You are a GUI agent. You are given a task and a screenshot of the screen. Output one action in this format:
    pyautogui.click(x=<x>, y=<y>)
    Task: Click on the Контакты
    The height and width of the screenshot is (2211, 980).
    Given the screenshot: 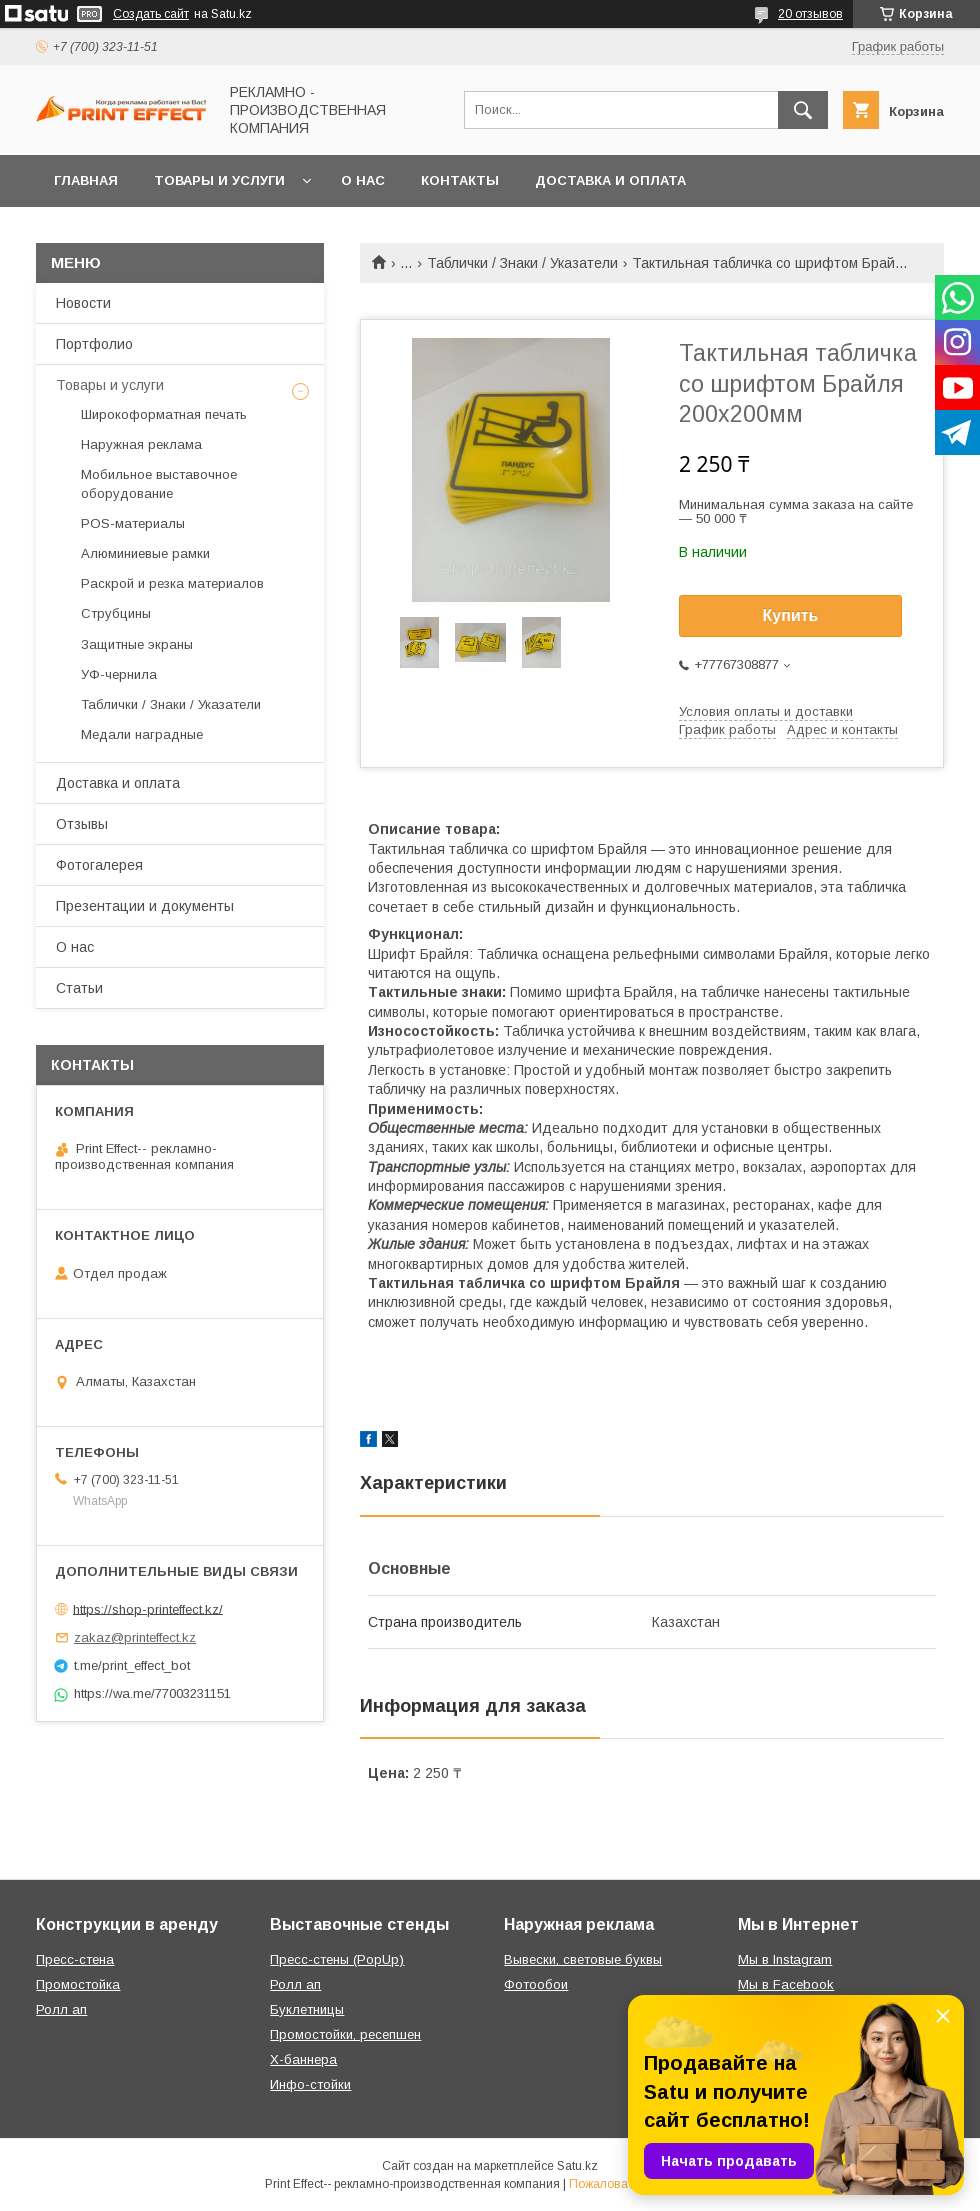 What is the action you would take?
    pyautogui.click(x=460, y=180)
    